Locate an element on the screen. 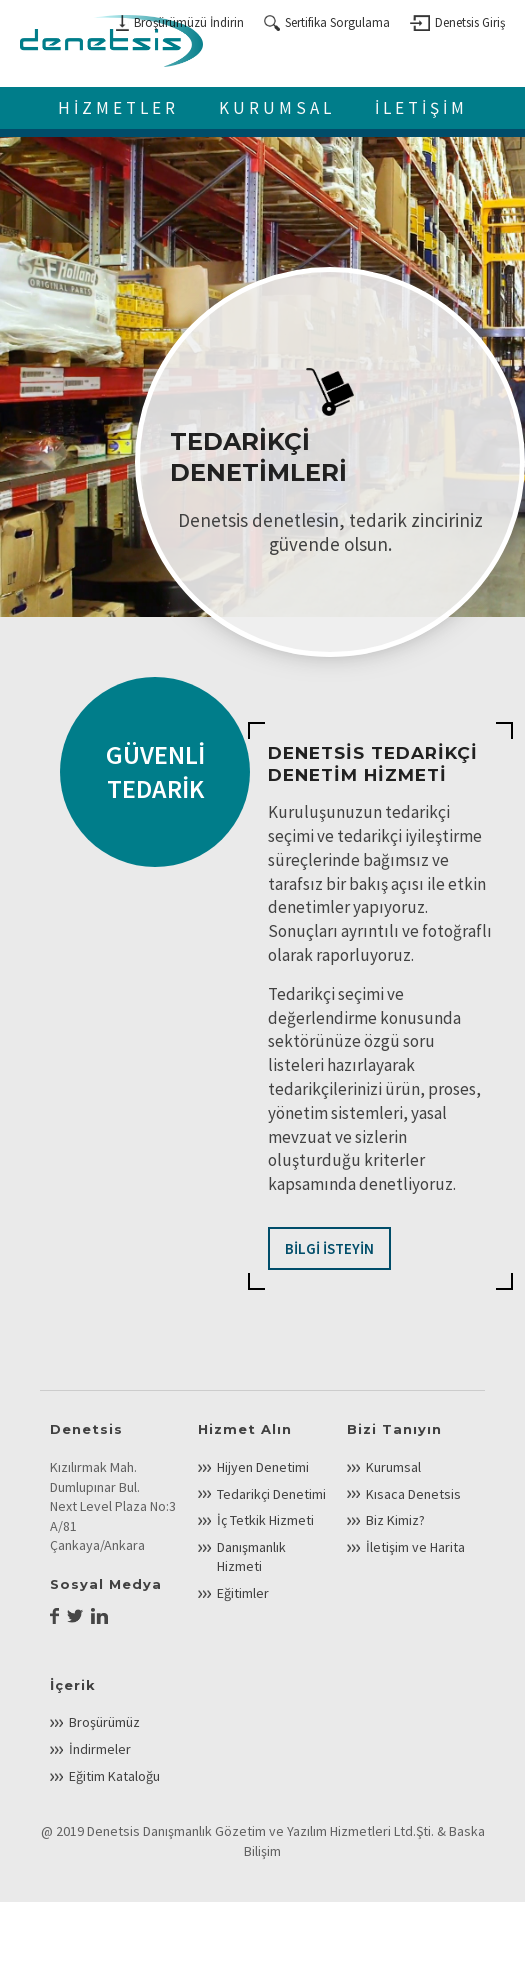 This screenshot has width=525, height=1970. KURUMSAL is located at coordinates (277, 108).